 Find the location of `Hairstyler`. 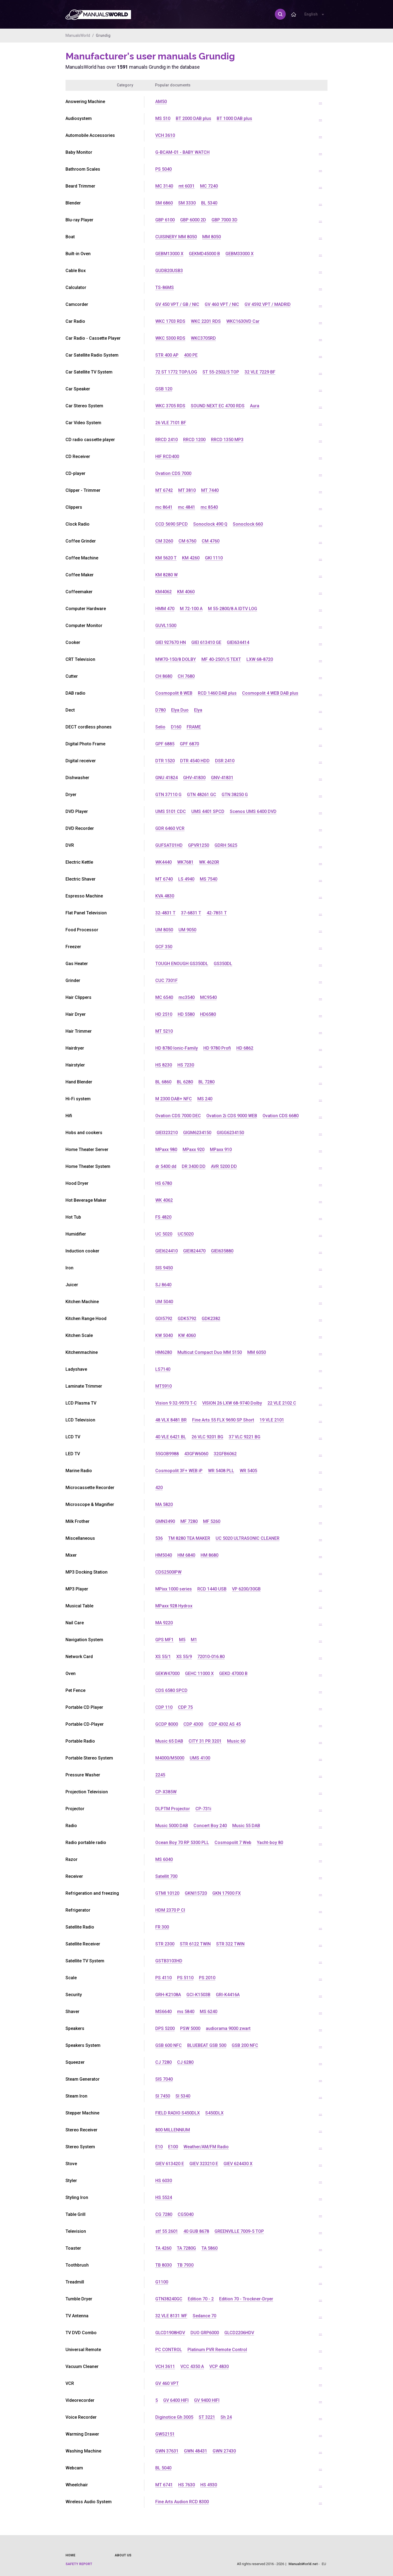

Hairstyler is located at coordinates (75, 1065).